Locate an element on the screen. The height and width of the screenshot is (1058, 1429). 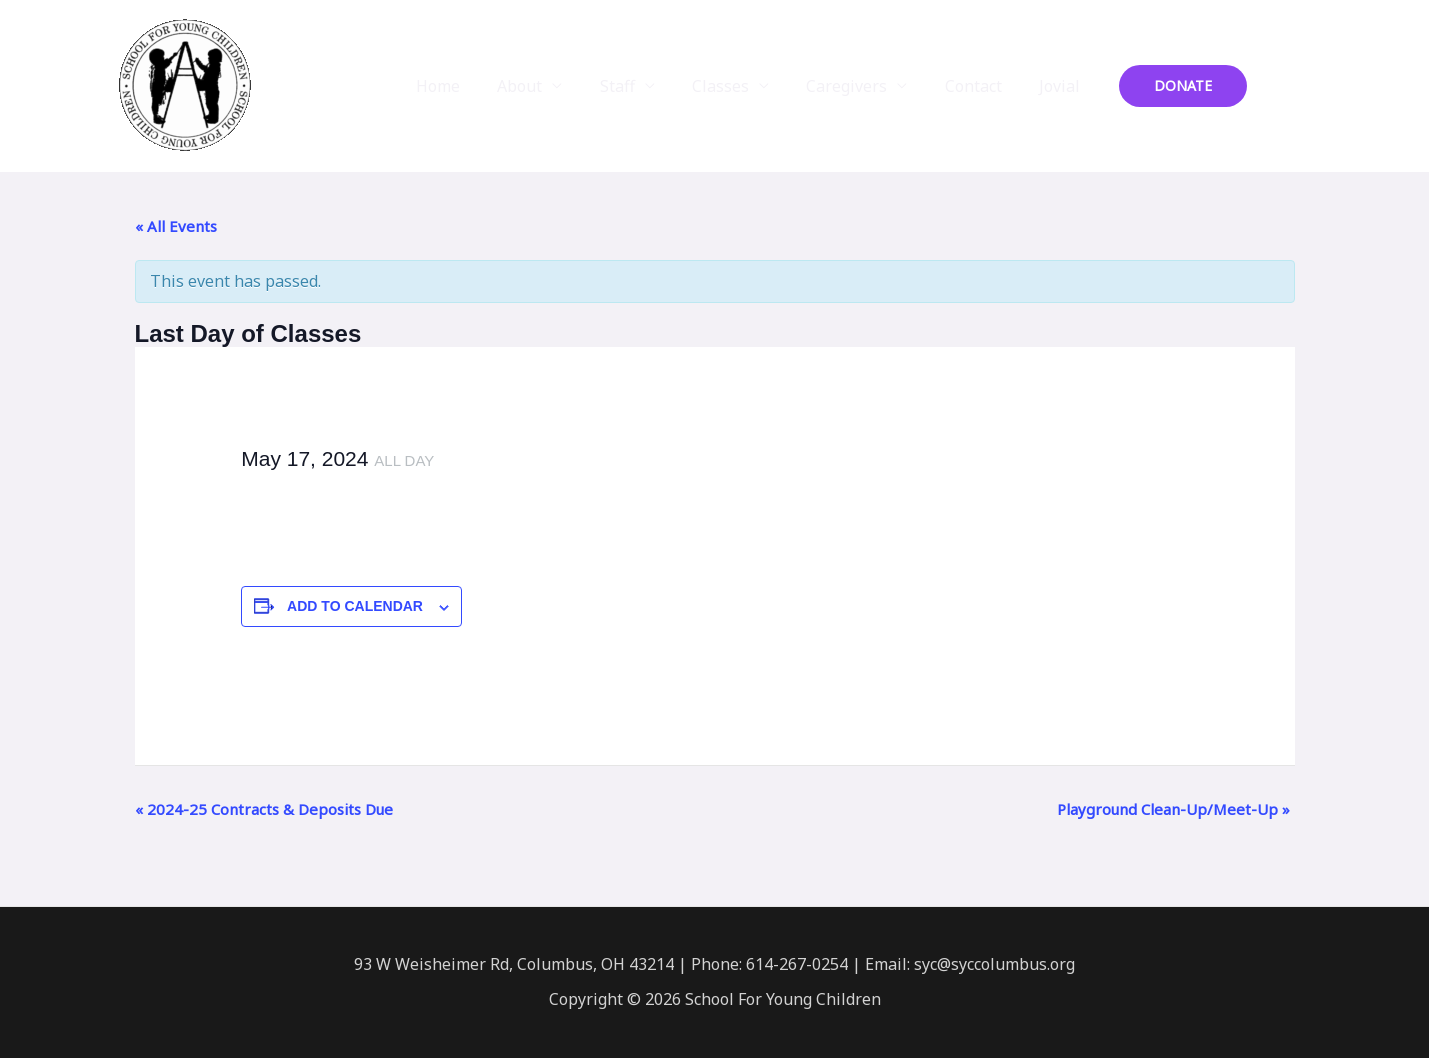
[button] is located at coordinates (1183, 86).